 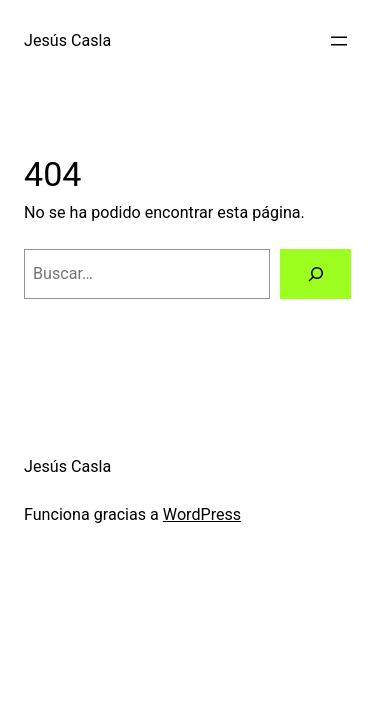 What do you see at coordinates (339, 41) in the screenshot?
I see `[Abrir el menú]` at bounding box center [339, 41].